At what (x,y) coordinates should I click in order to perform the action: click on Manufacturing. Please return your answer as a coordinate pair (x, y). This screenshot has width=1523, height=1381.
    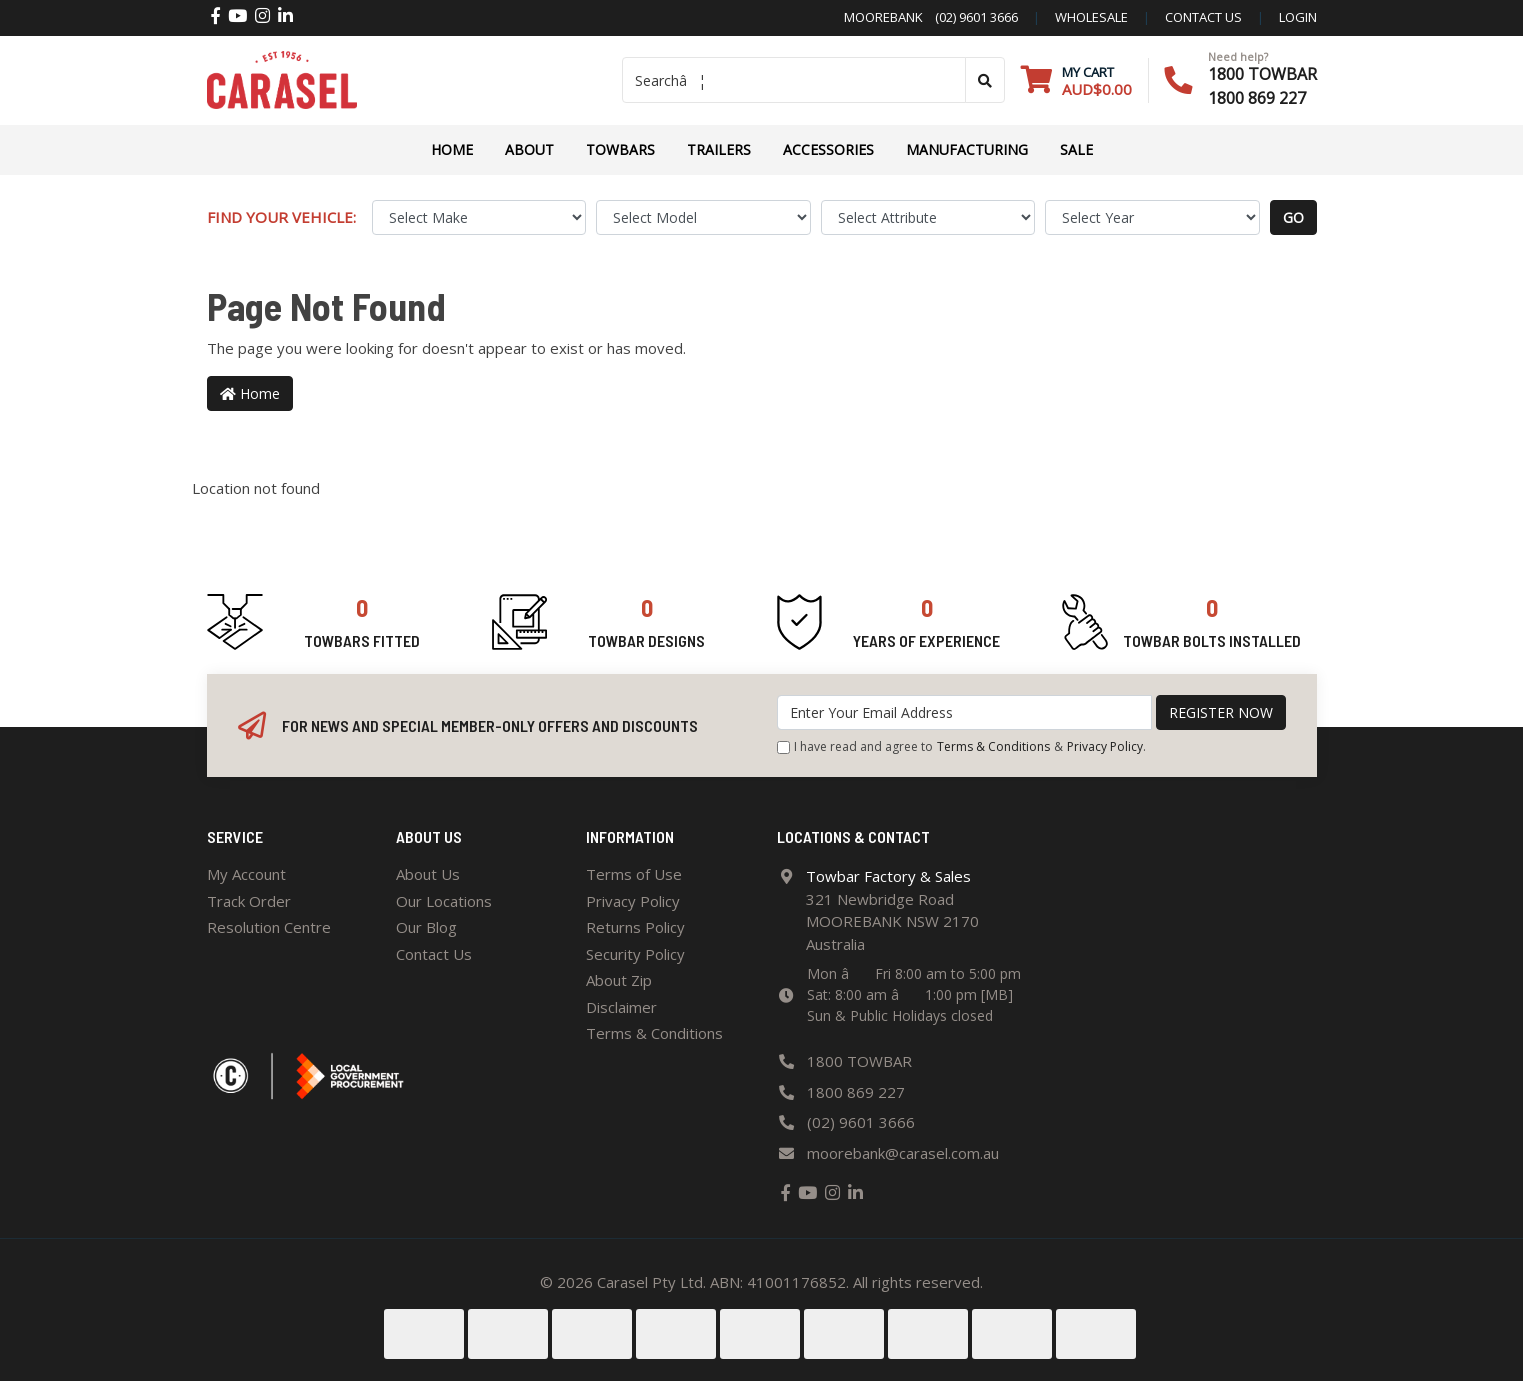
    Looking at the image, I should click on (967, 149).